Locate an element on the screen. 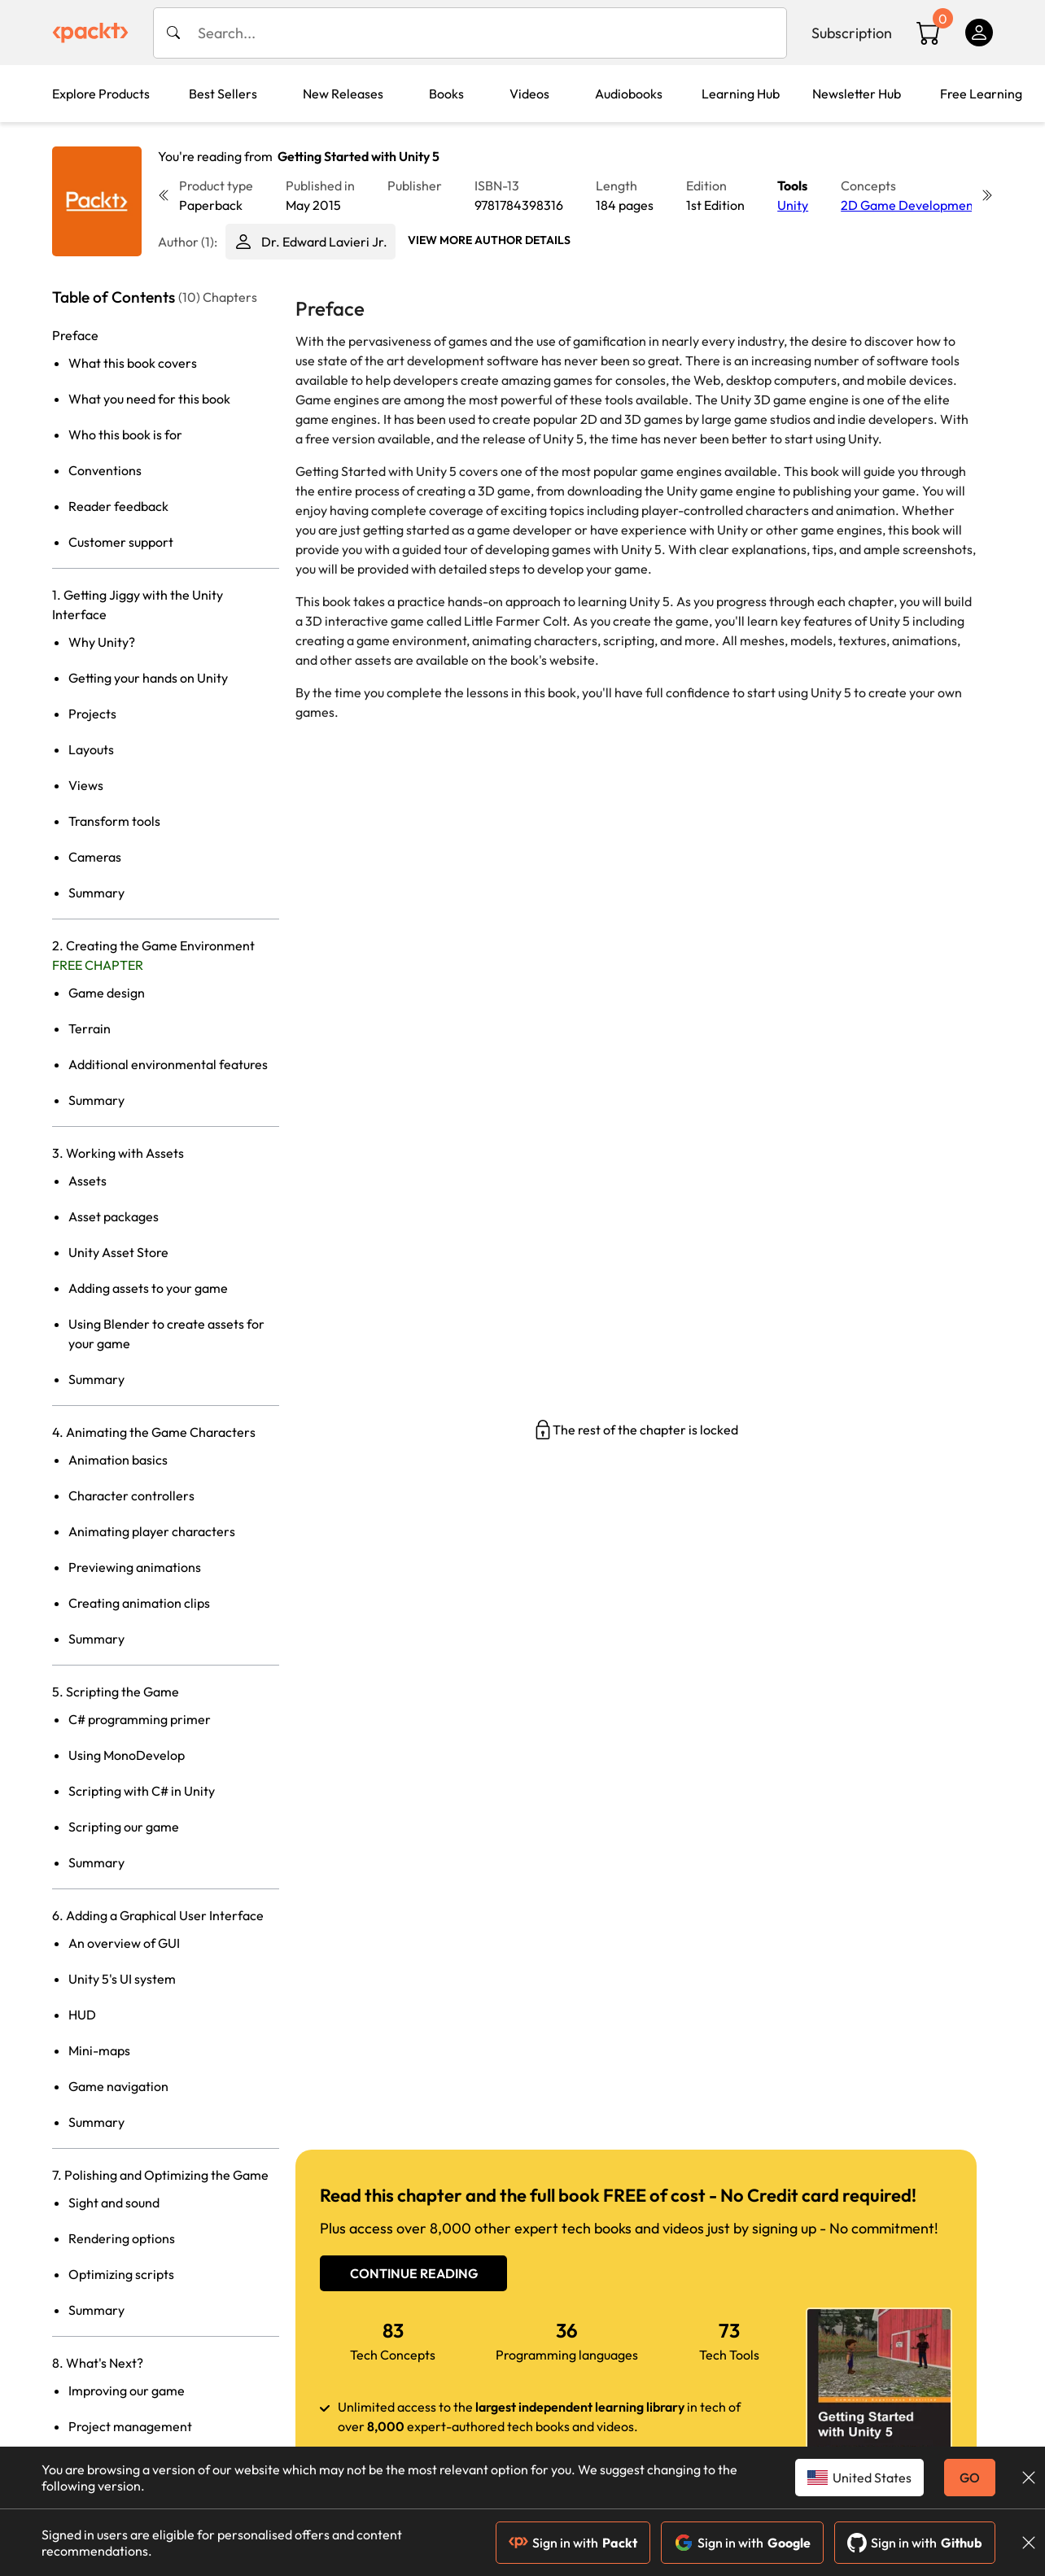 This screenshot has height=2576, width=1045. 2D Game Development is located at coordinates (909, 205).